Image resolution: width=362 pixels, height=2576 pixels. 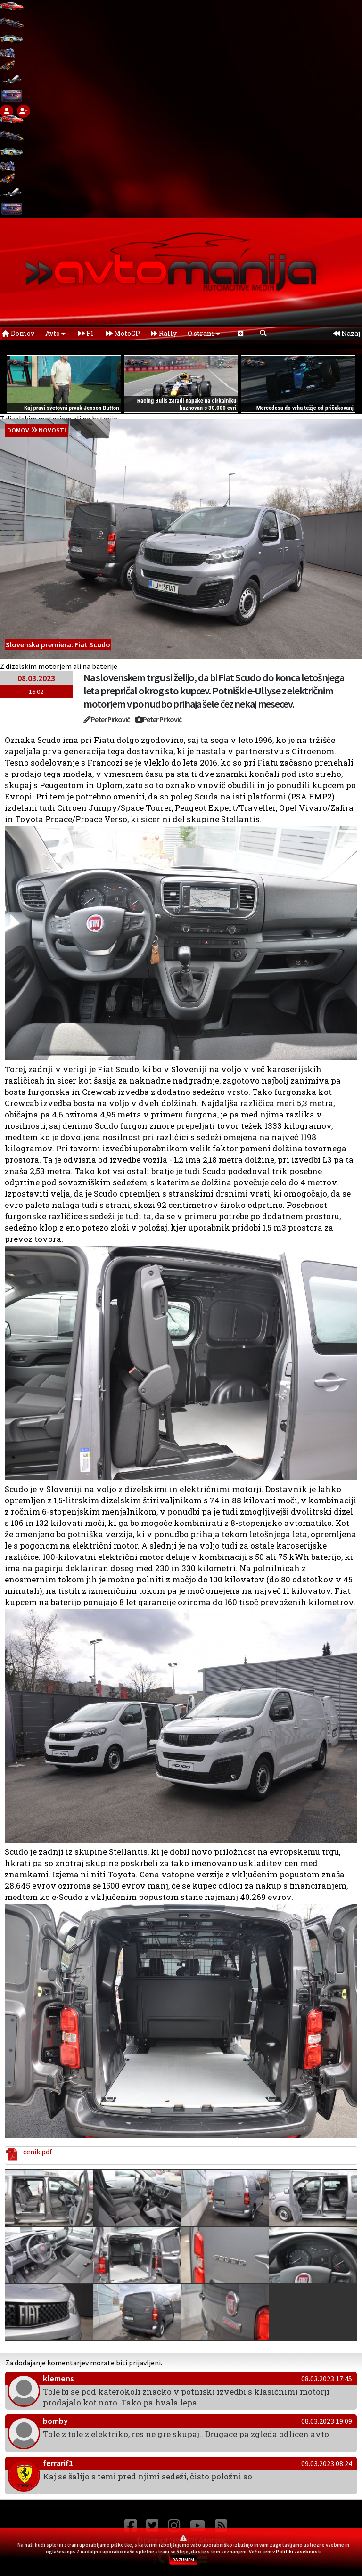 I want to click on Novosti, so click(x=52, y=430).